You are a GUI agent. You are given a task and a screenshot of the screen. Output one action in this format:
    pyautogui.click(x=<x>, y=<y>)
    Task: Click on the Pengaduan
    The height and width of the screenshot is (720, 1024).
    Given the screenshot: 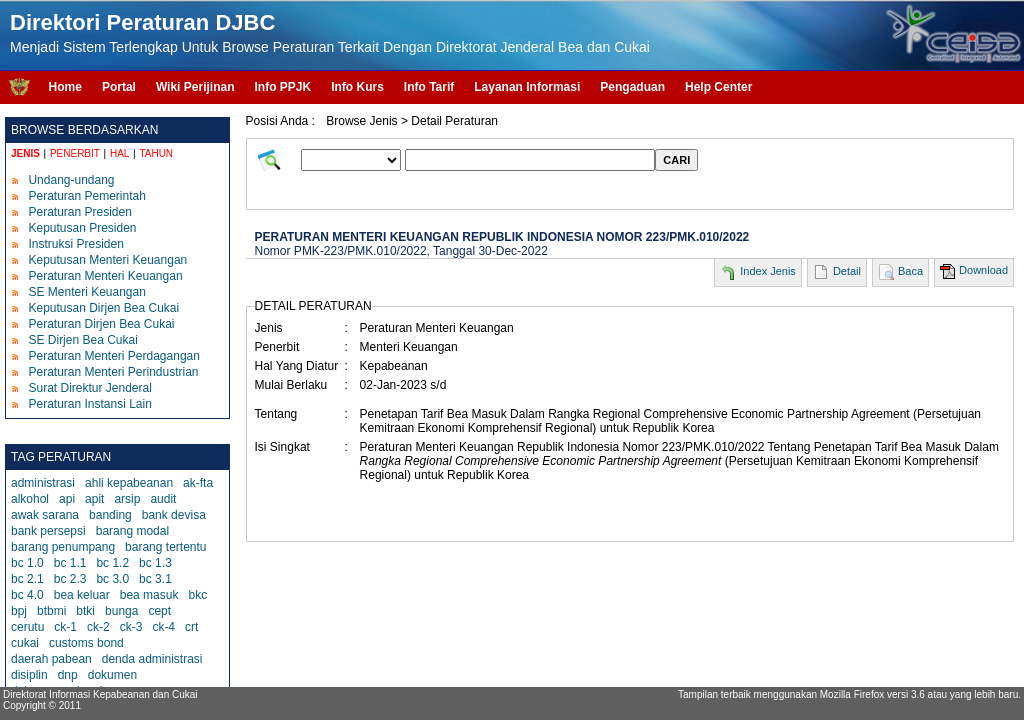 What is the action you would take?
    pyautogui.click(x=632, y=87)
    